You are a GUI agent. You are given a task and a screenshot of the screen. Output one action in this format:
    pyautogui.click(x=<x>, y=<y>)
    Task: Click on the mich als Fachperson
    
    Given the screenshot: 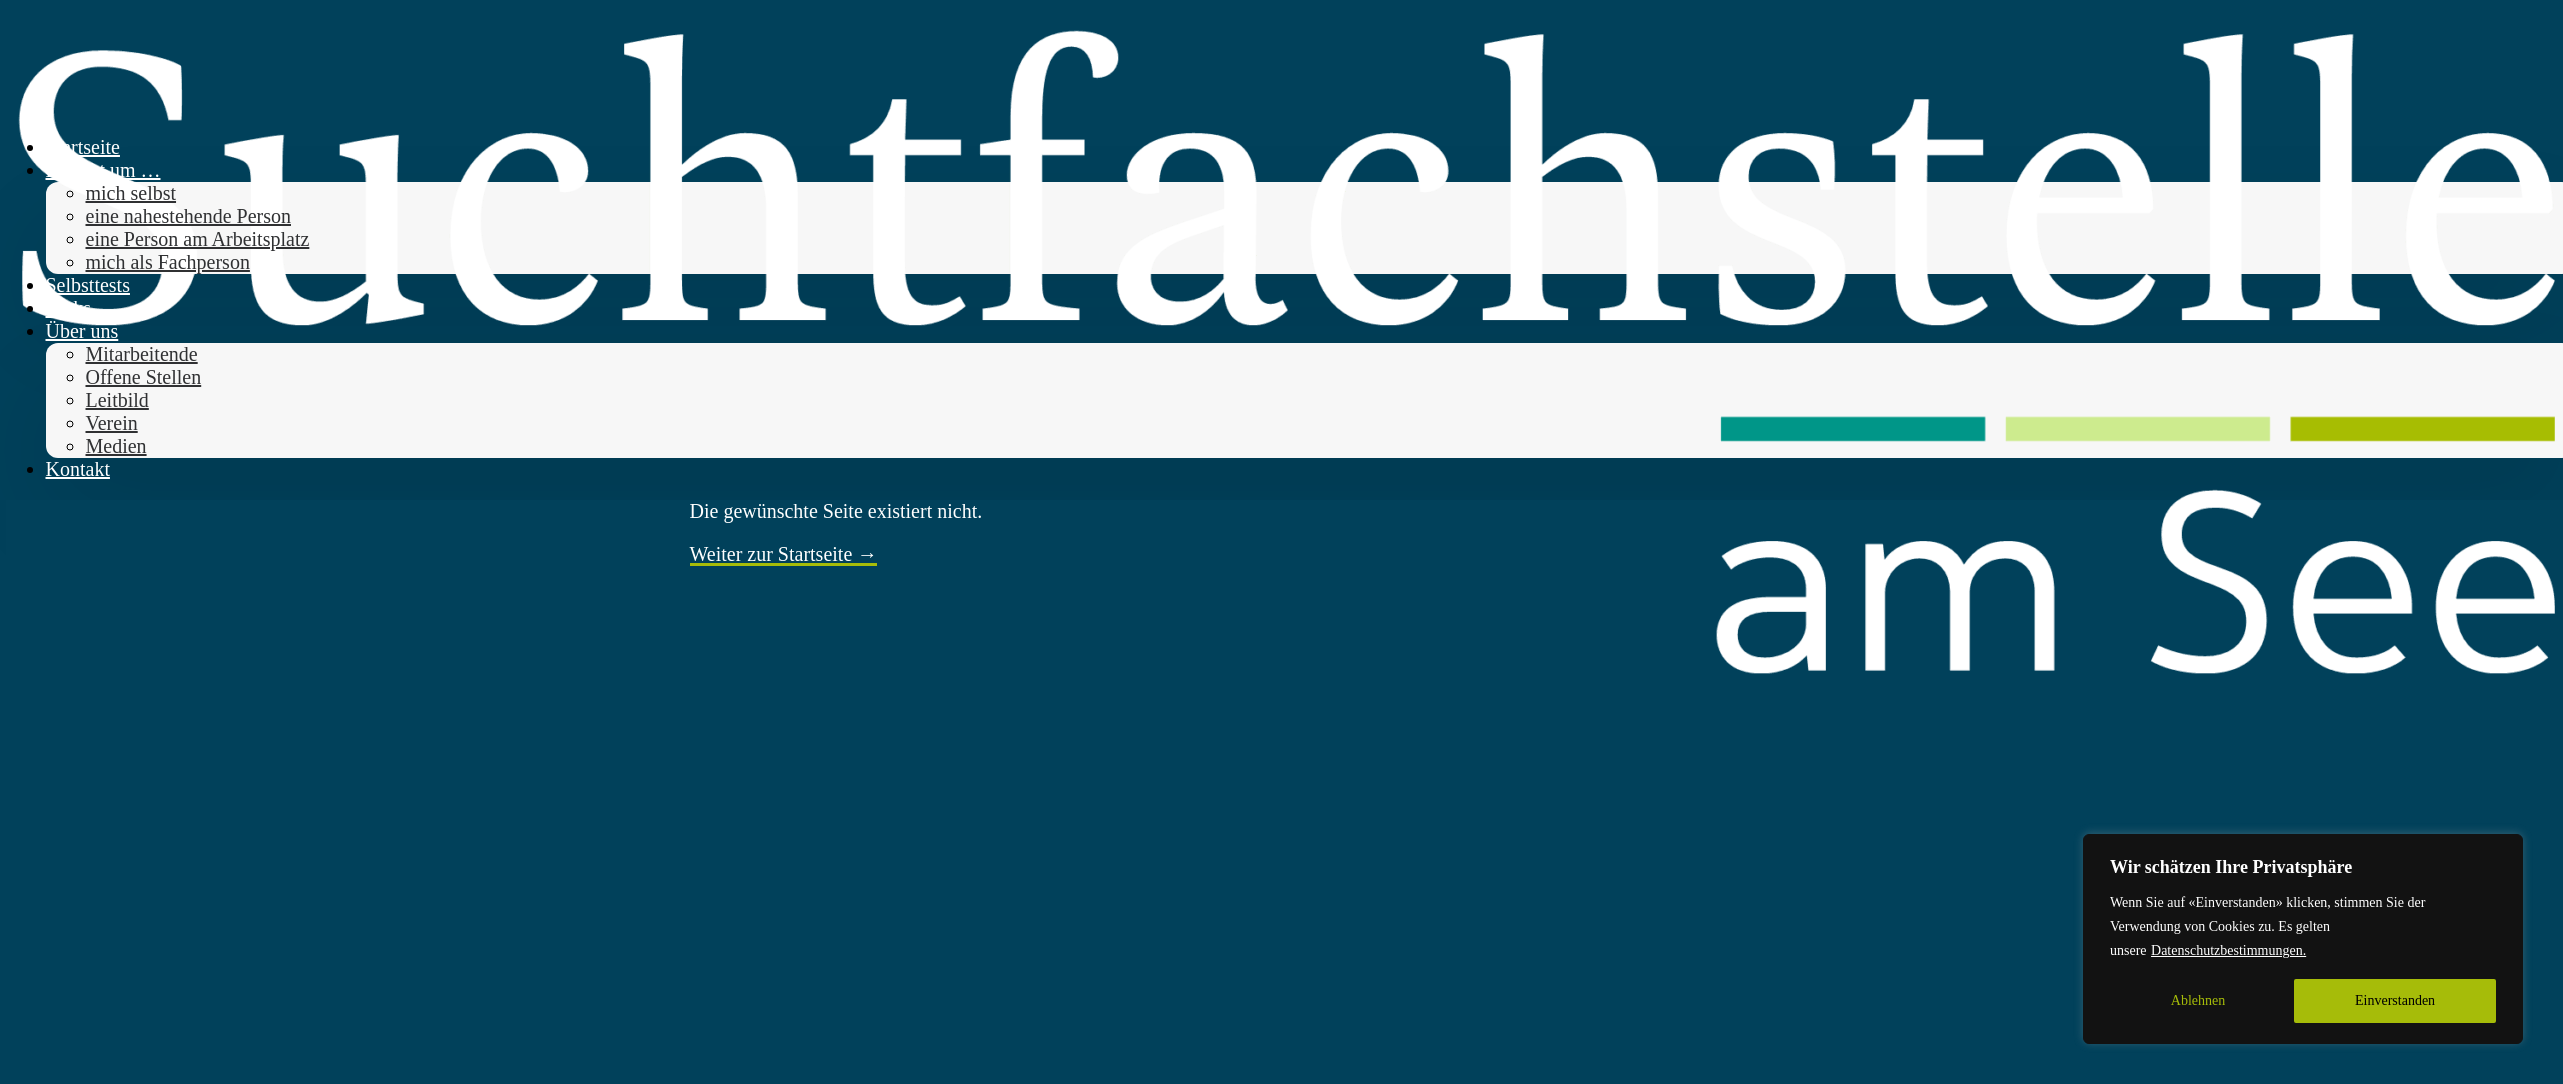 What is the action you would take?
    pyautogui.click(x=168, y=262)
    